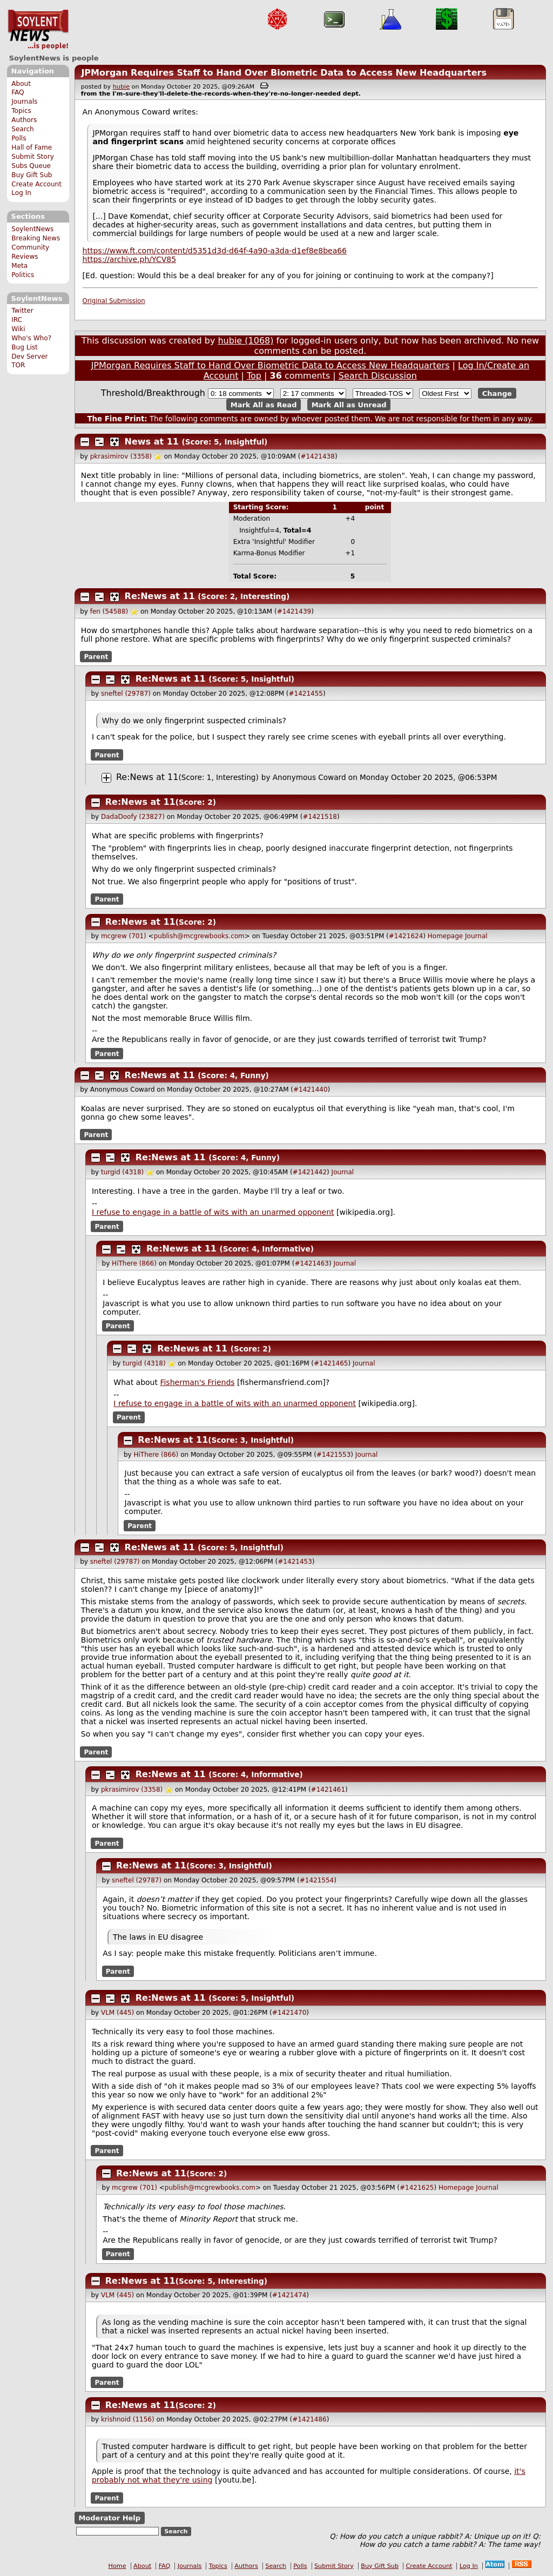 This screenshot has height=2576, width=553. Describe the element at coordinates (306, 693) in the screenshot. I see `#1421455` at that location.